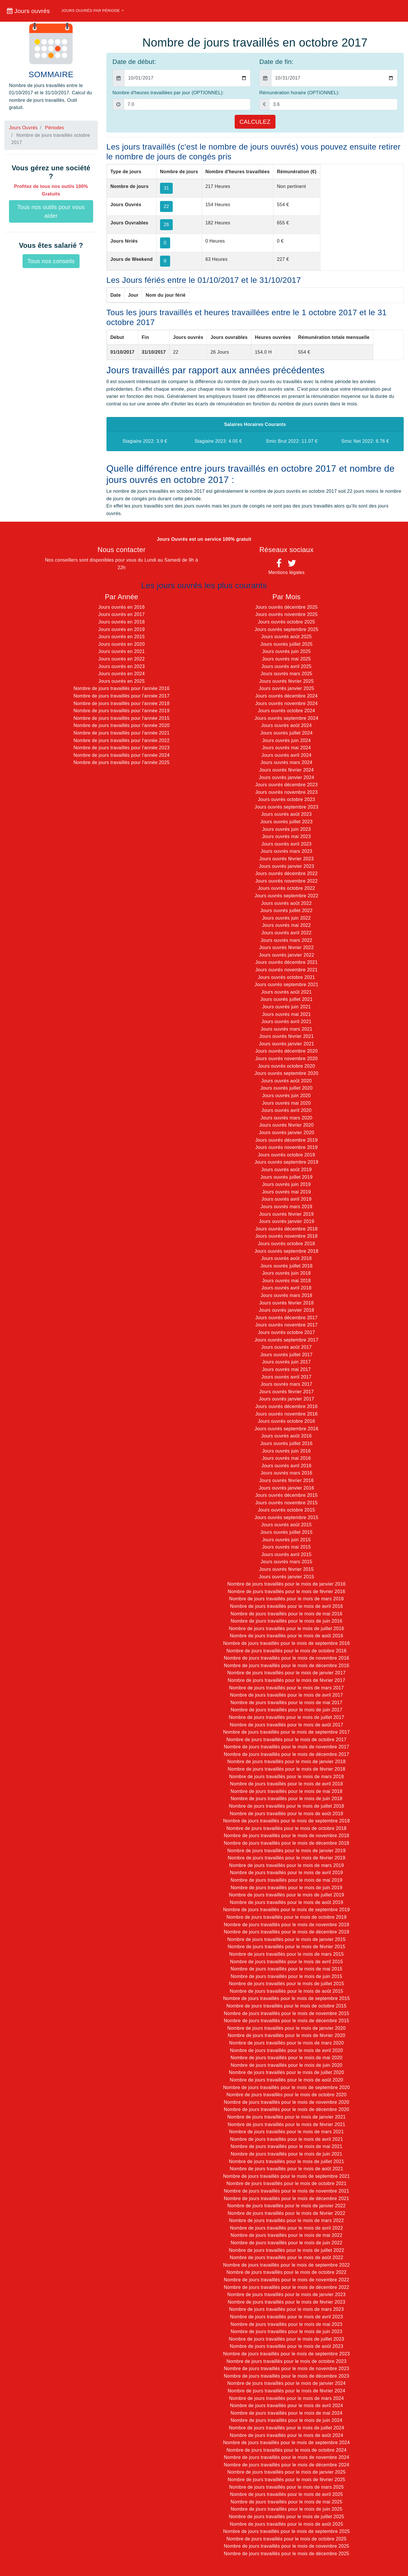 This screenshot has height=2576, width=408. I want to click on Nombre de jours travaillés pour le mois de mai 2016, so click(286, 1613).